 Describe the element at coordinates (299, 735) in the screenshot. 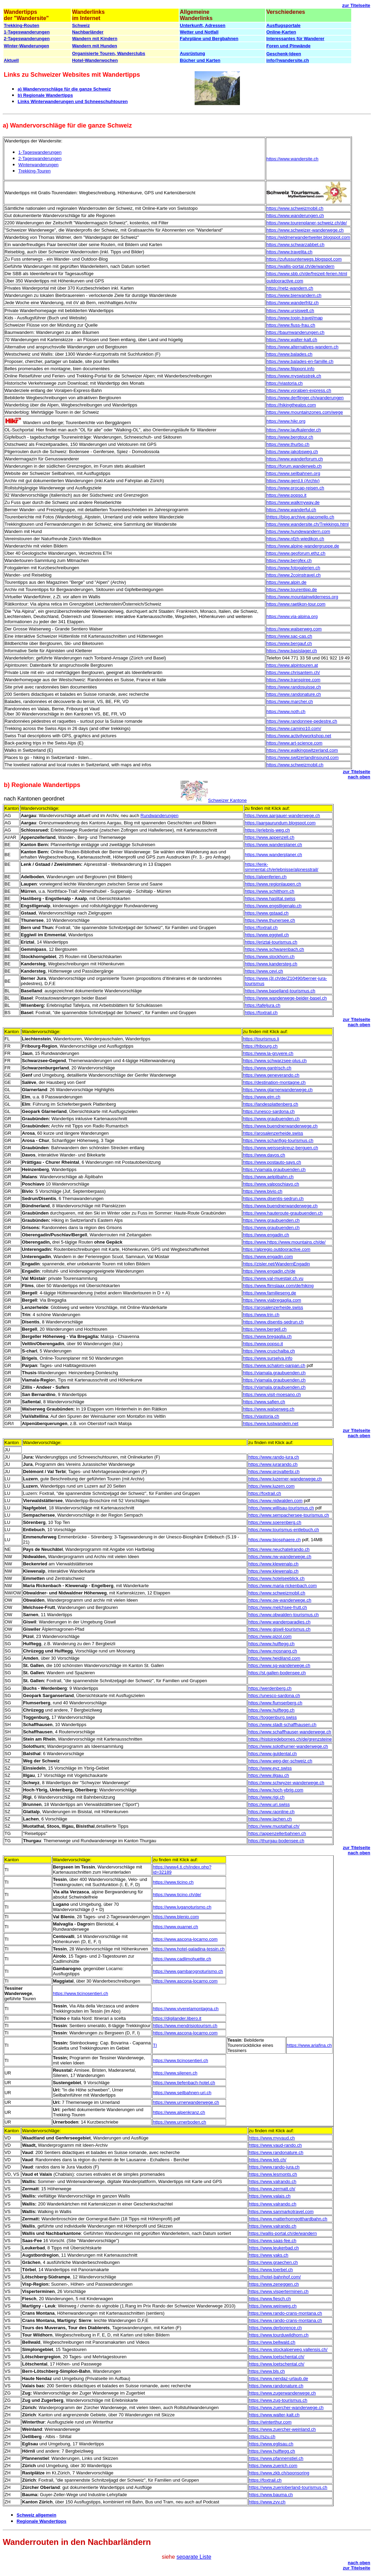

I see `https://www.activityworkshop.net` at that location.